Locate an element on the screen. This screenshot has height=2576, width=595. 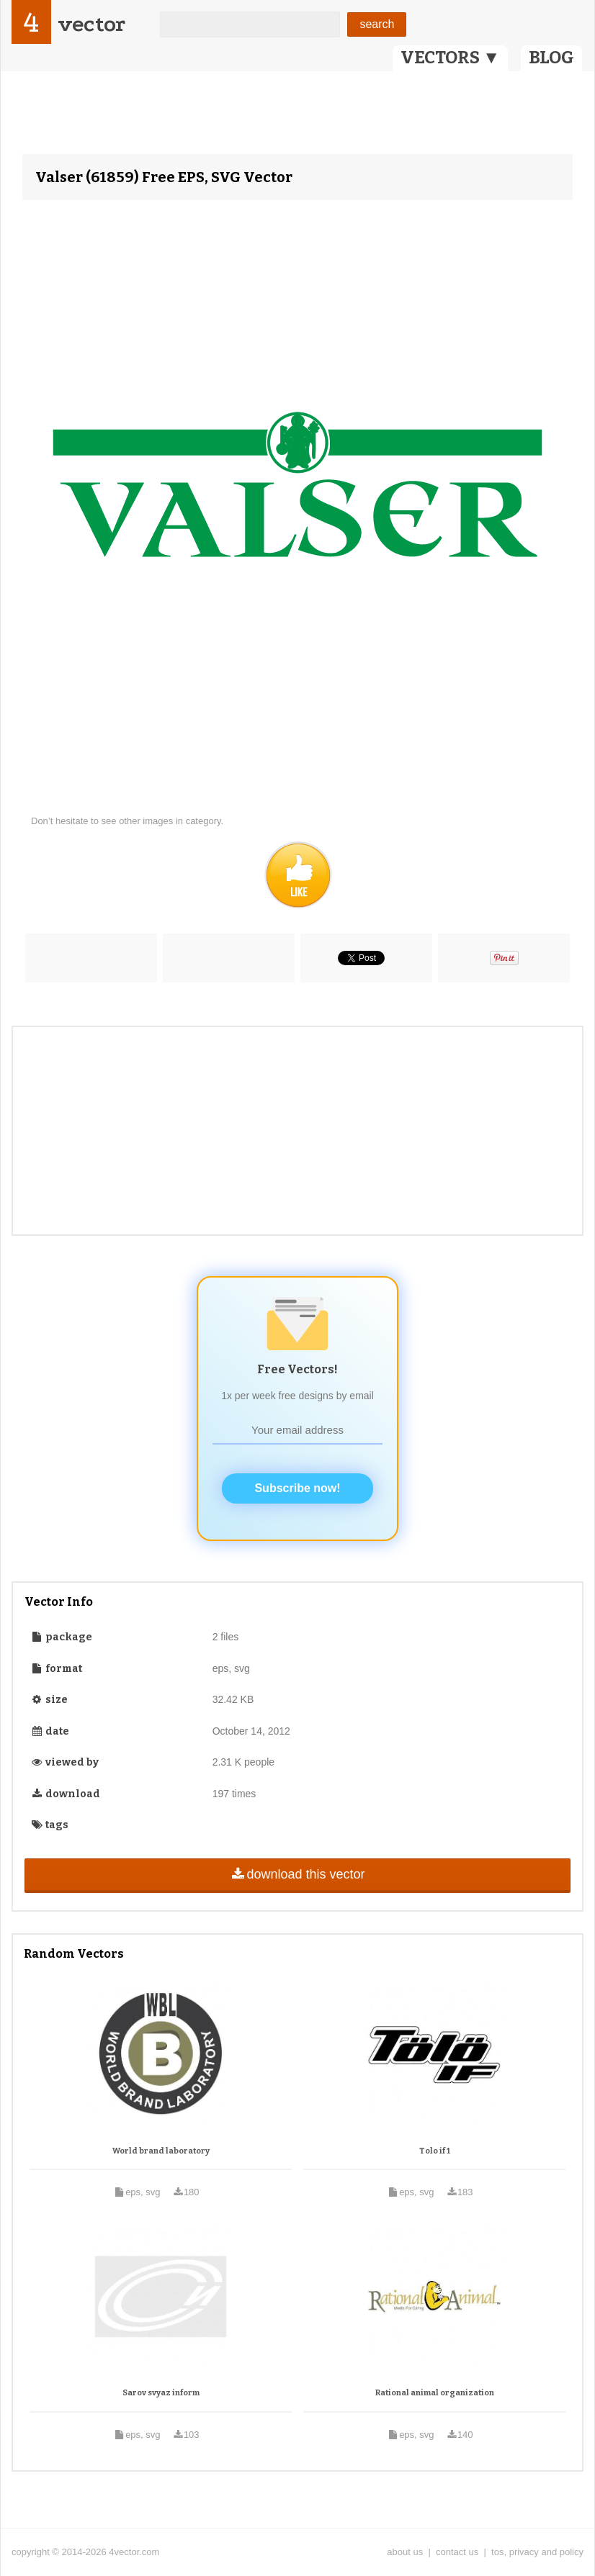
vector is located at coordinates (91, 24).